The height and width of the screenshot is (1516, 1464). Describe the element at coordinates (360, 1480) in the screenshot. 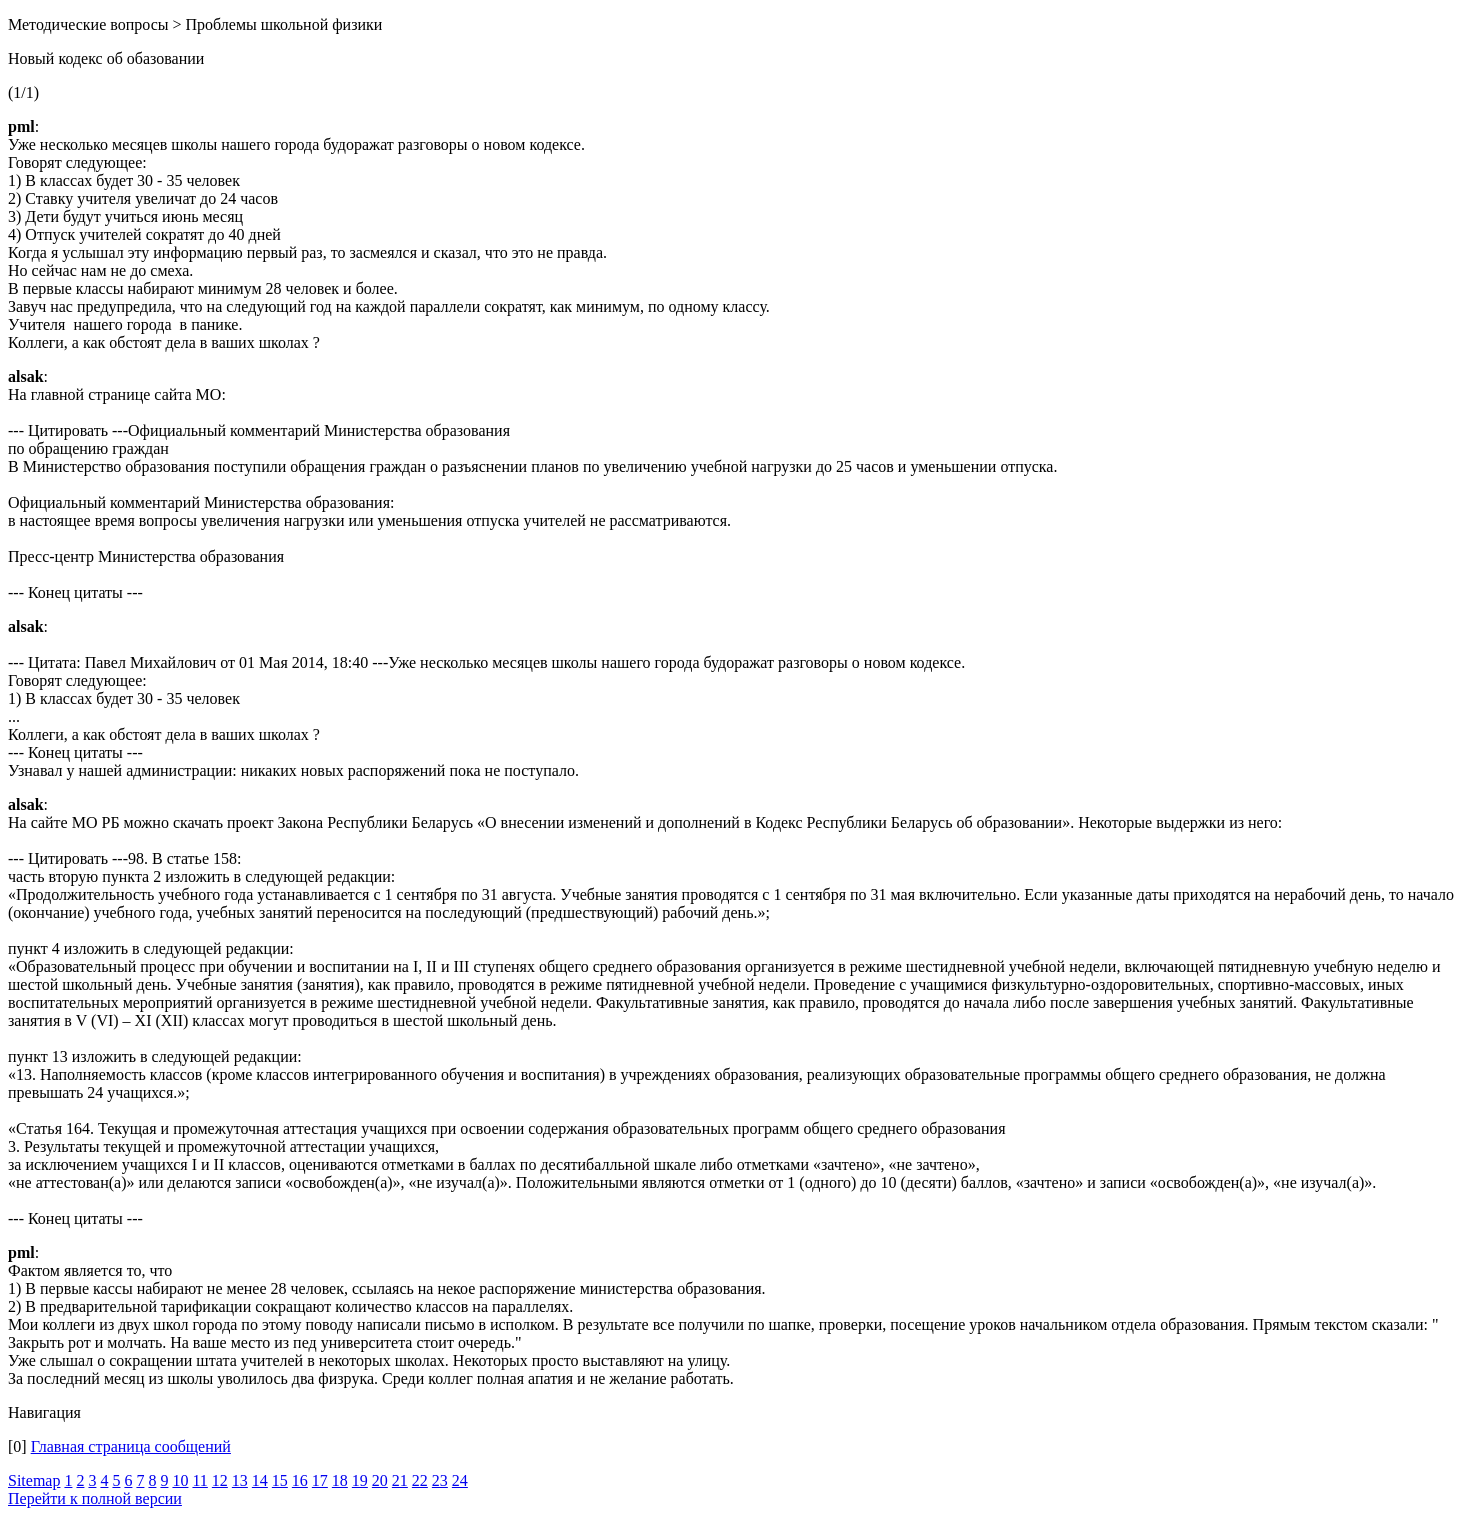

I see `19` at that location.